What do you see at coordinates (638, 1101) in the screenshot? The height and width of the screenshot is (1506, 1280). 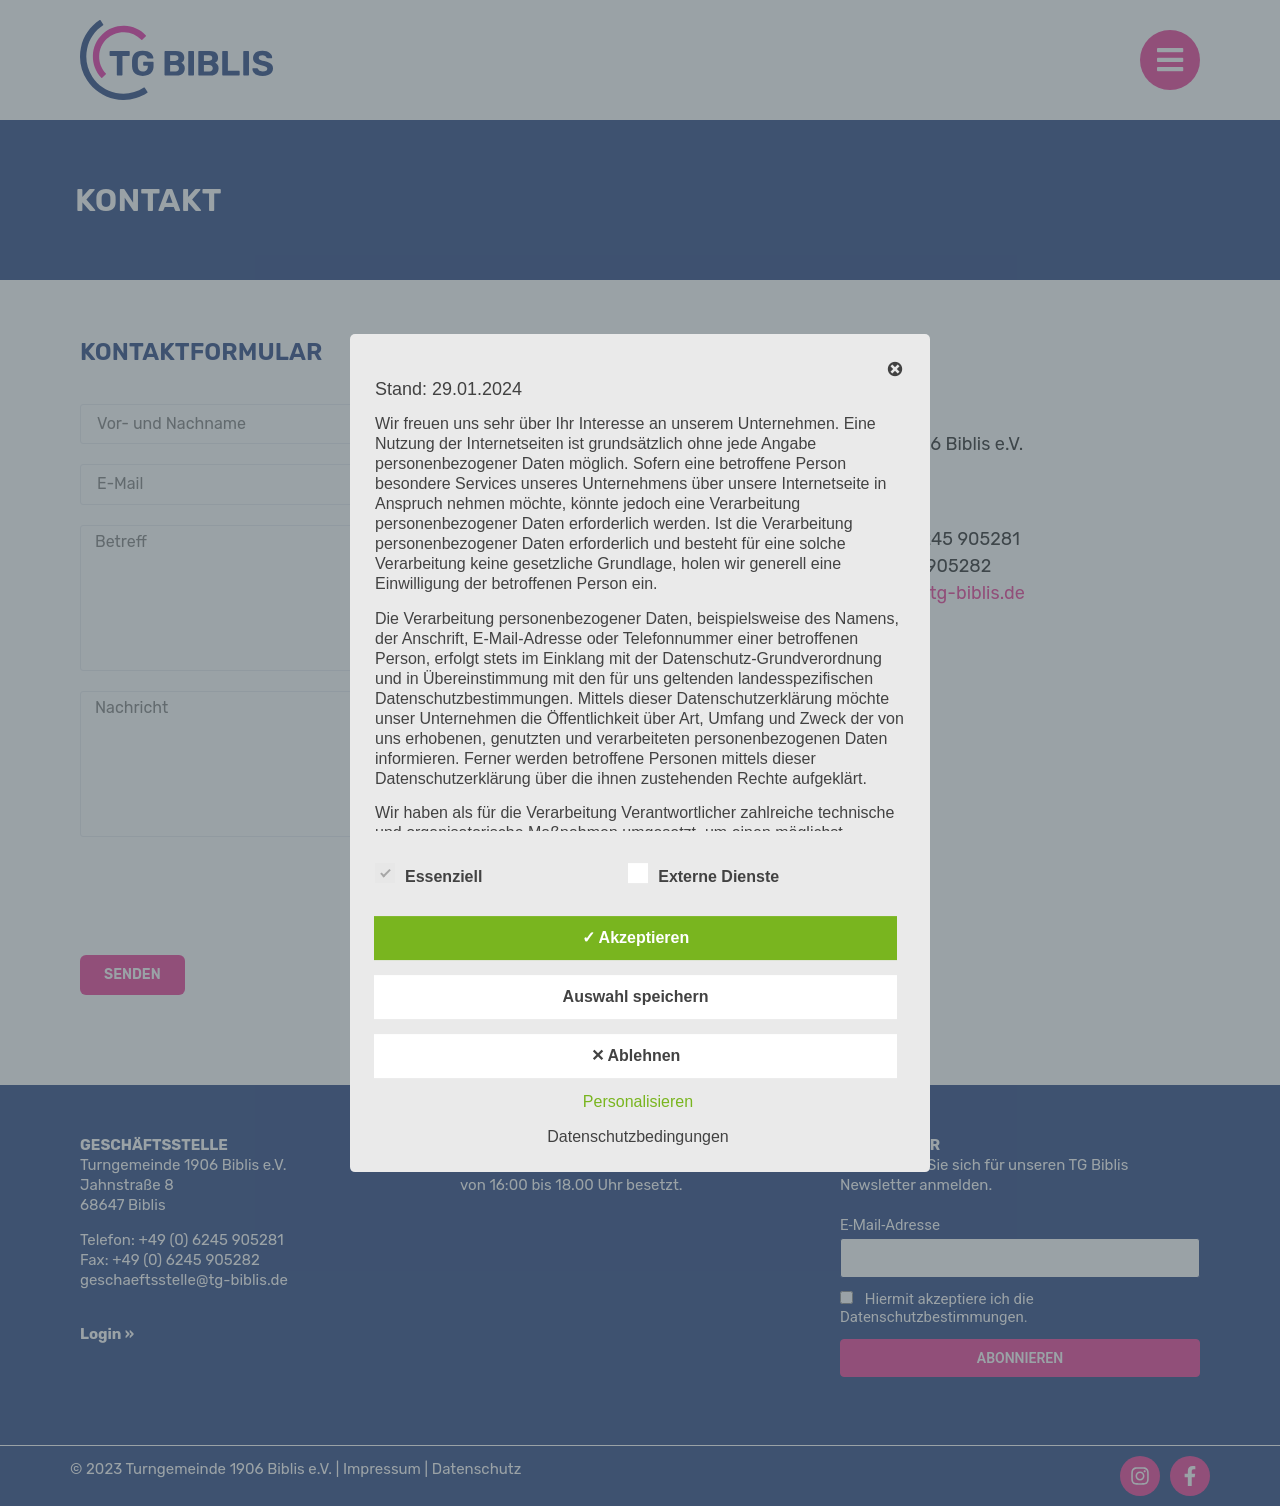 I see `Personalisieren` at bounding box center [638, 1101].